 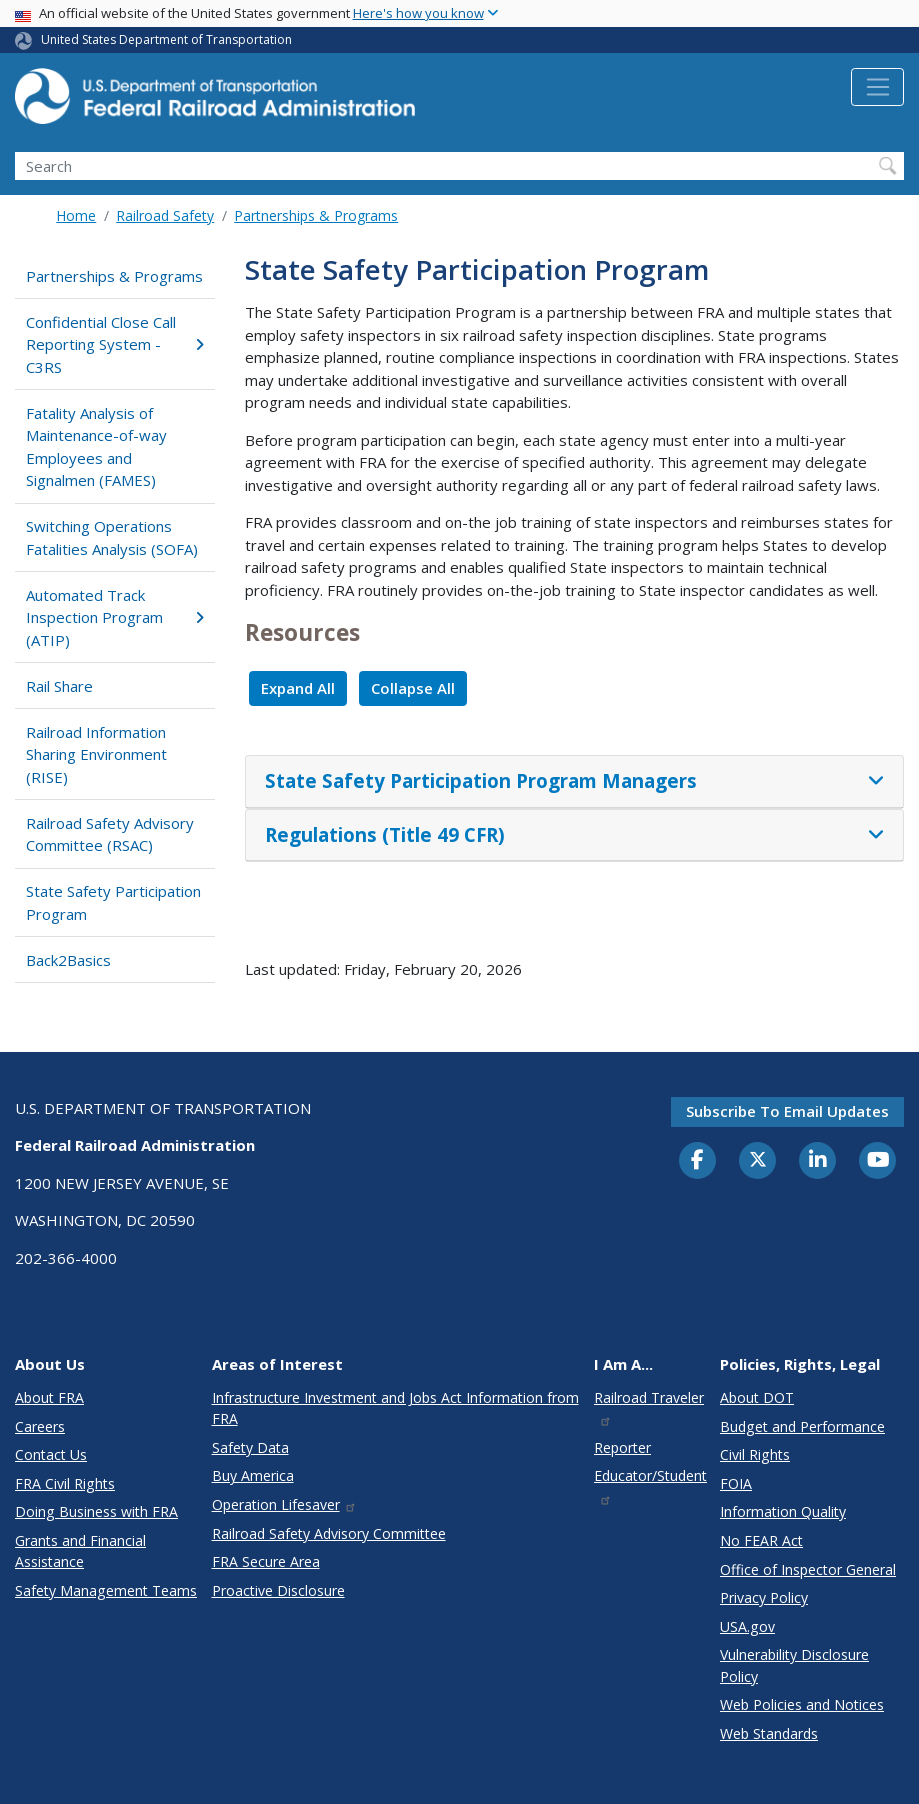 What do you see at coordinates (96, 754) in the screenshot?
I see `Railroad Information Sharing Environment (RISE)` at bounding box center [96, 754].